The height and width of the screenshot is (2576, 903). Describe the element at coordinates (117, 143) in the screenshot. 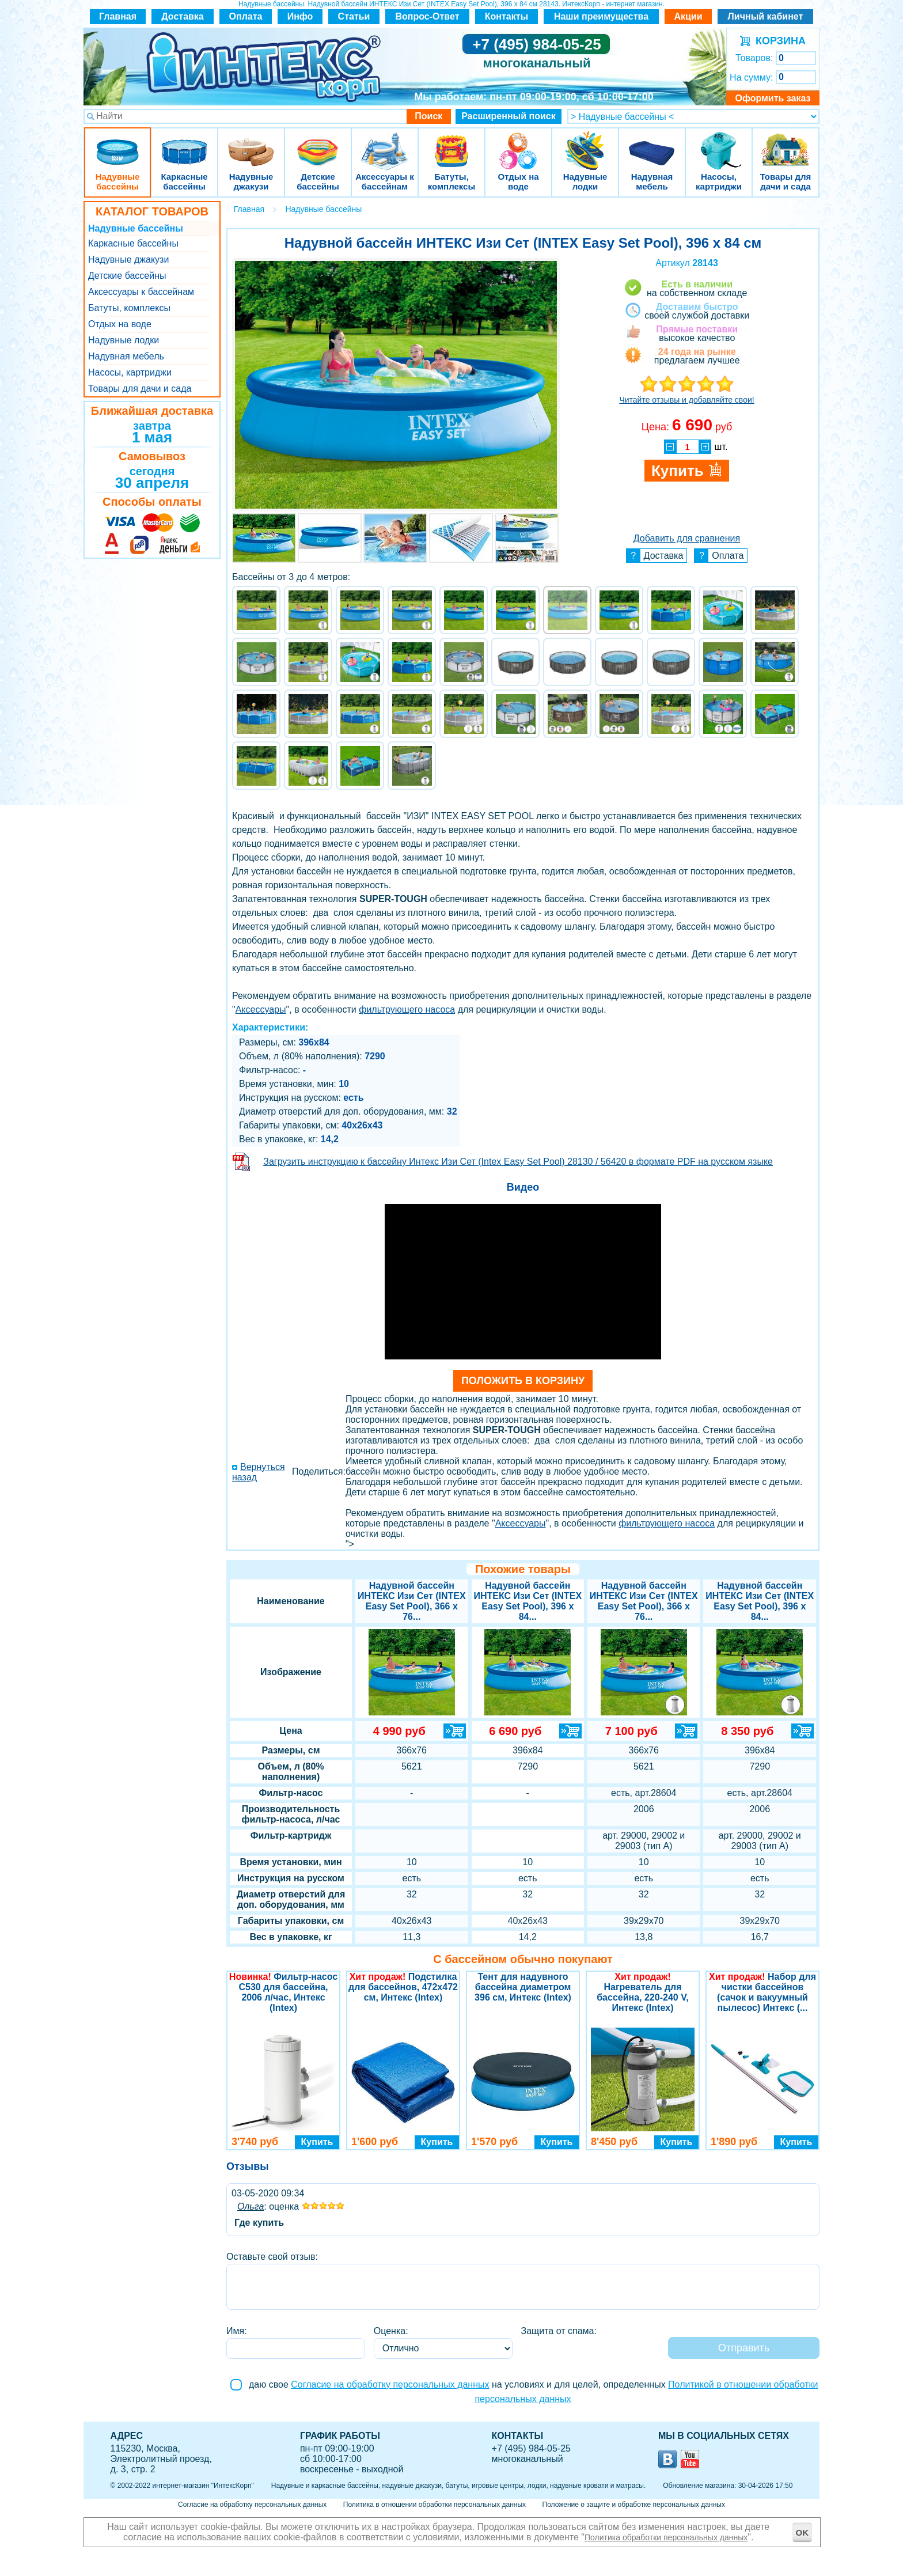

I see `Надувные бассейны` at that location.